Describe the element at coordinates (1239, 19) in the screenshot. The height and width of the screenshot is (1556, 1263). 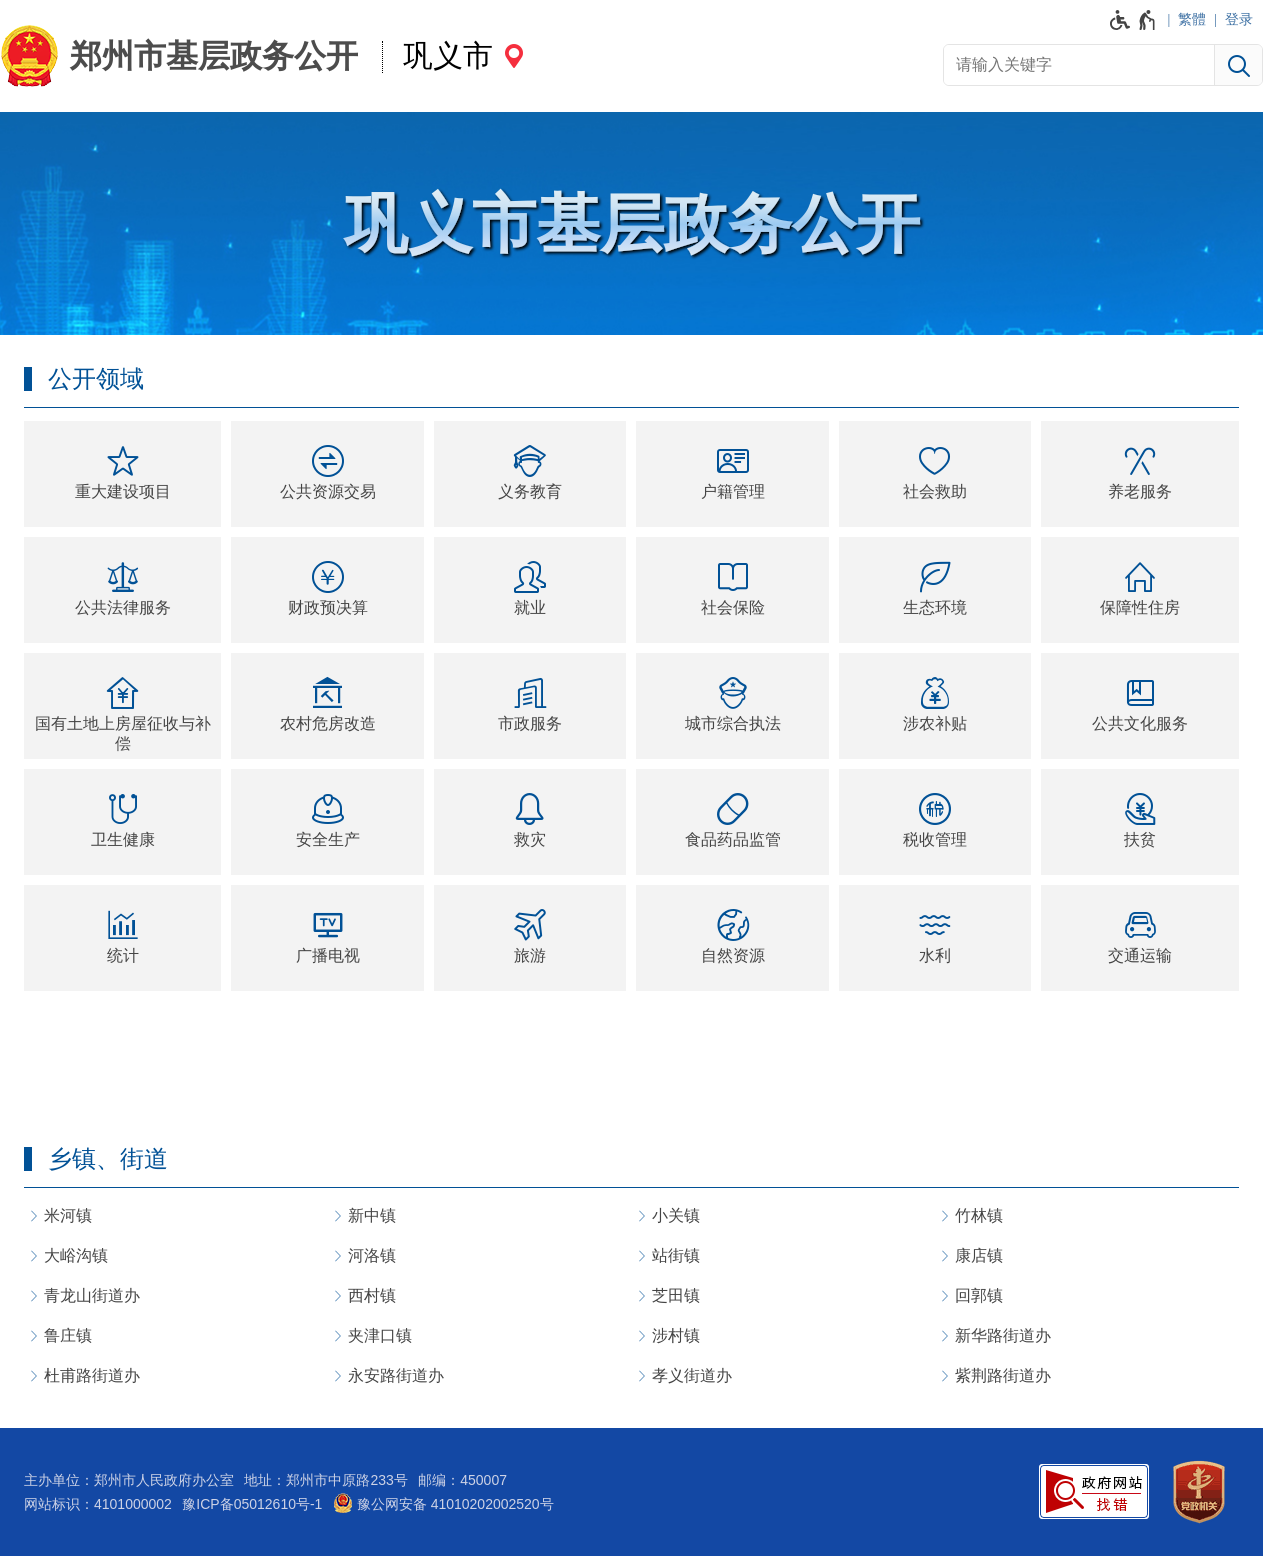
I see `登录` at that location.